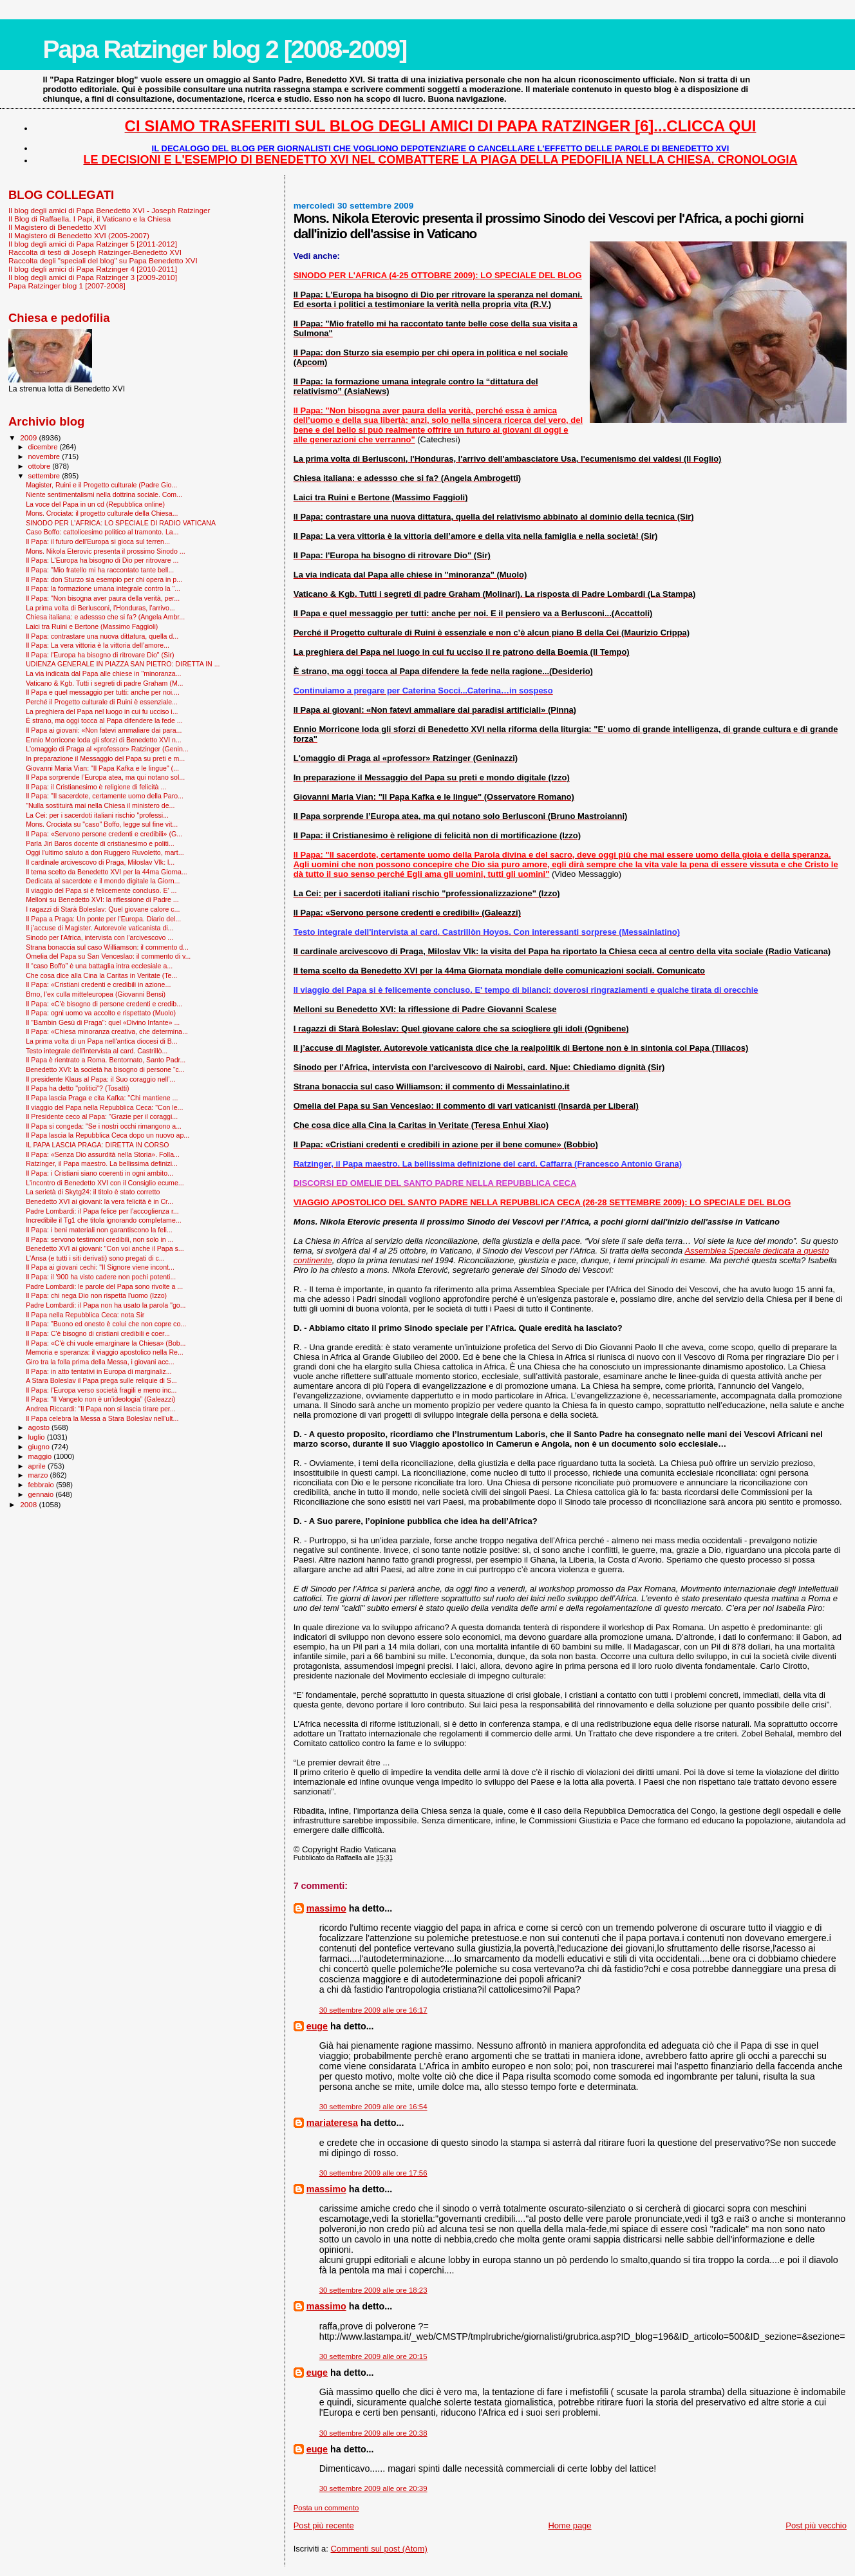 This screenshot has width=855, height=2576. I want to click on Strana bonaccia sul caso Williamson: il commento d..., so click(107, 947).